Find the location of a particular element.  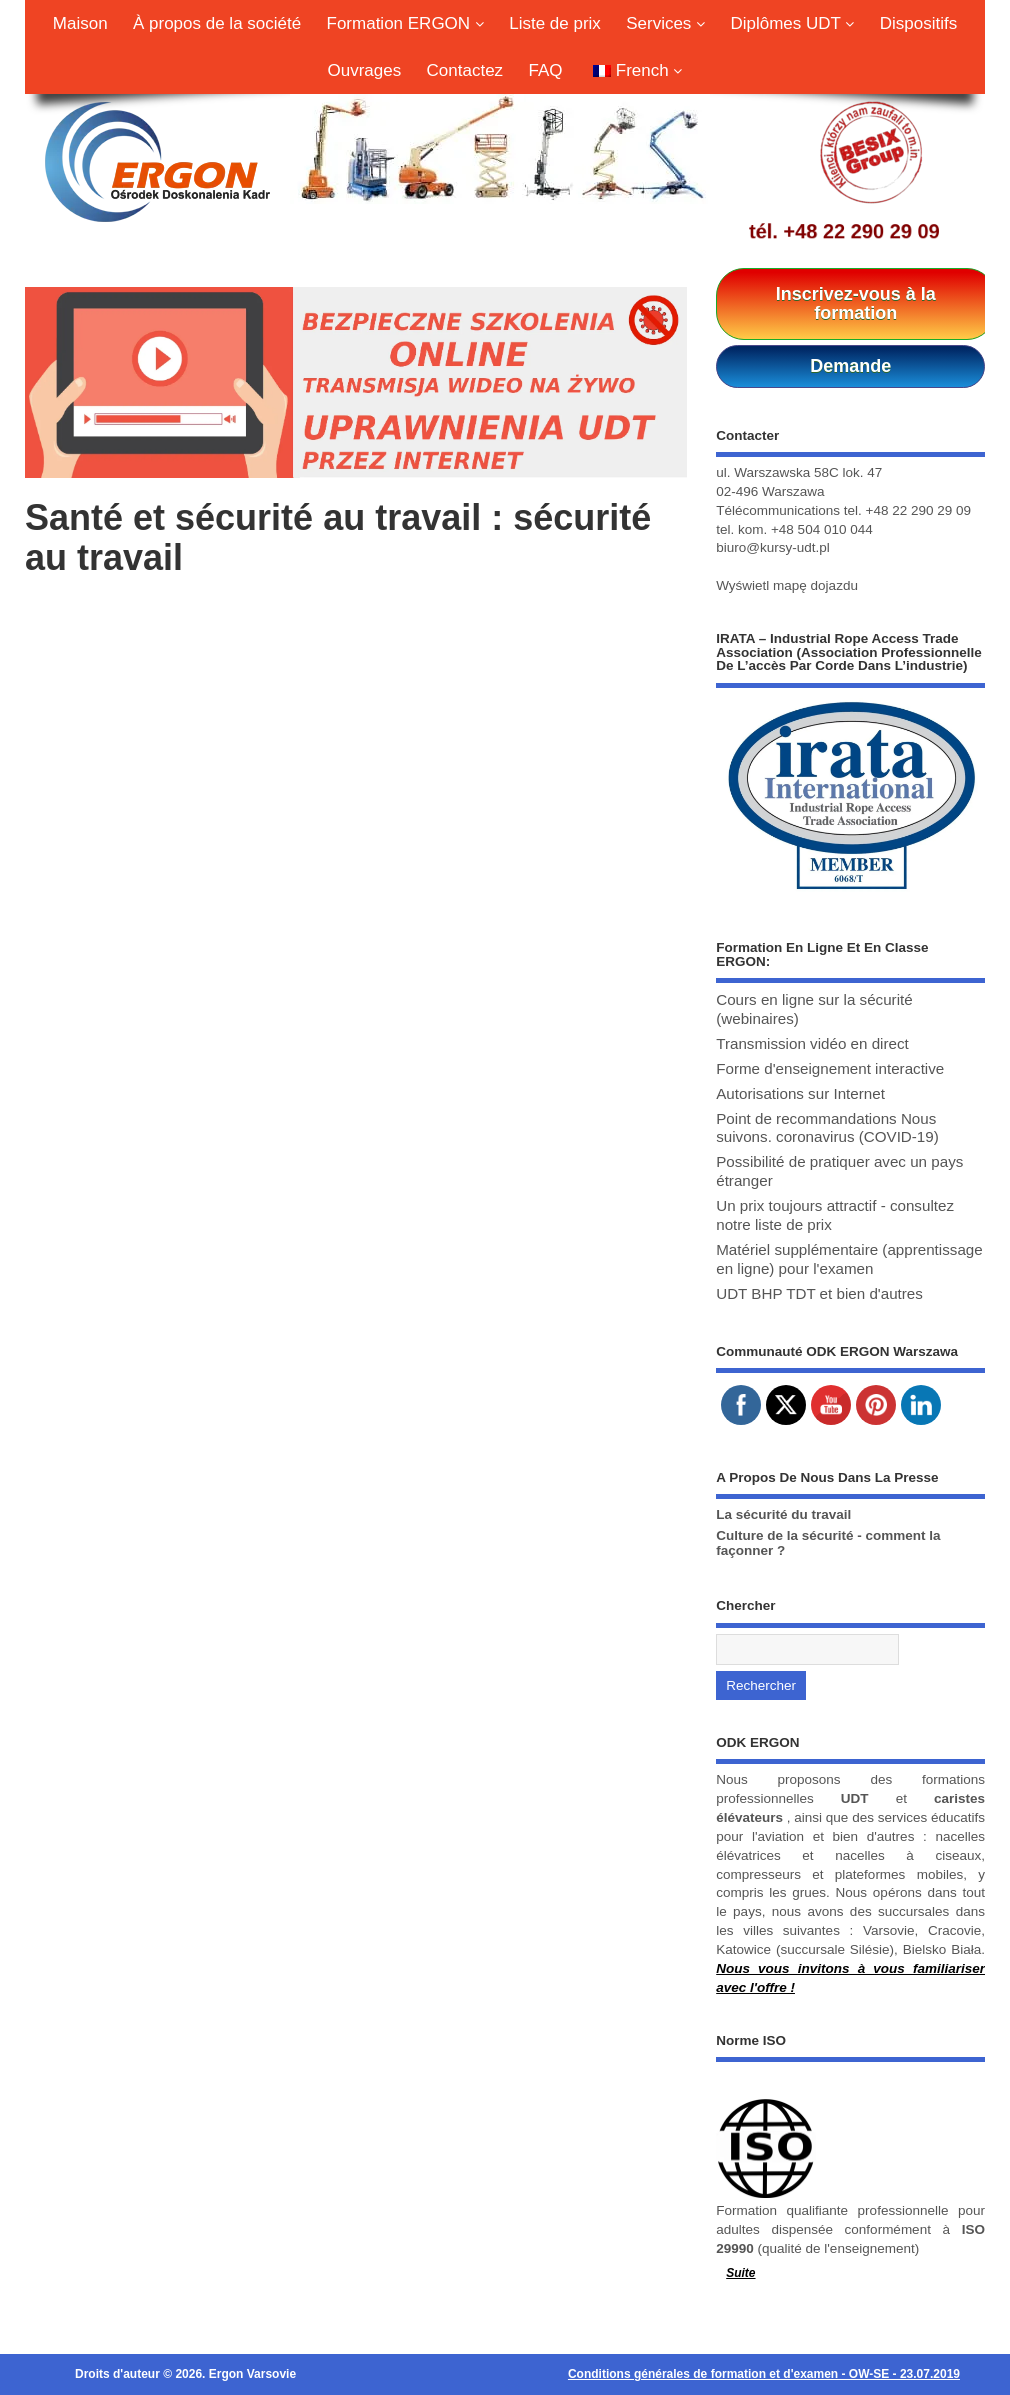

Liste de prix is located at coordinates (555, 23).